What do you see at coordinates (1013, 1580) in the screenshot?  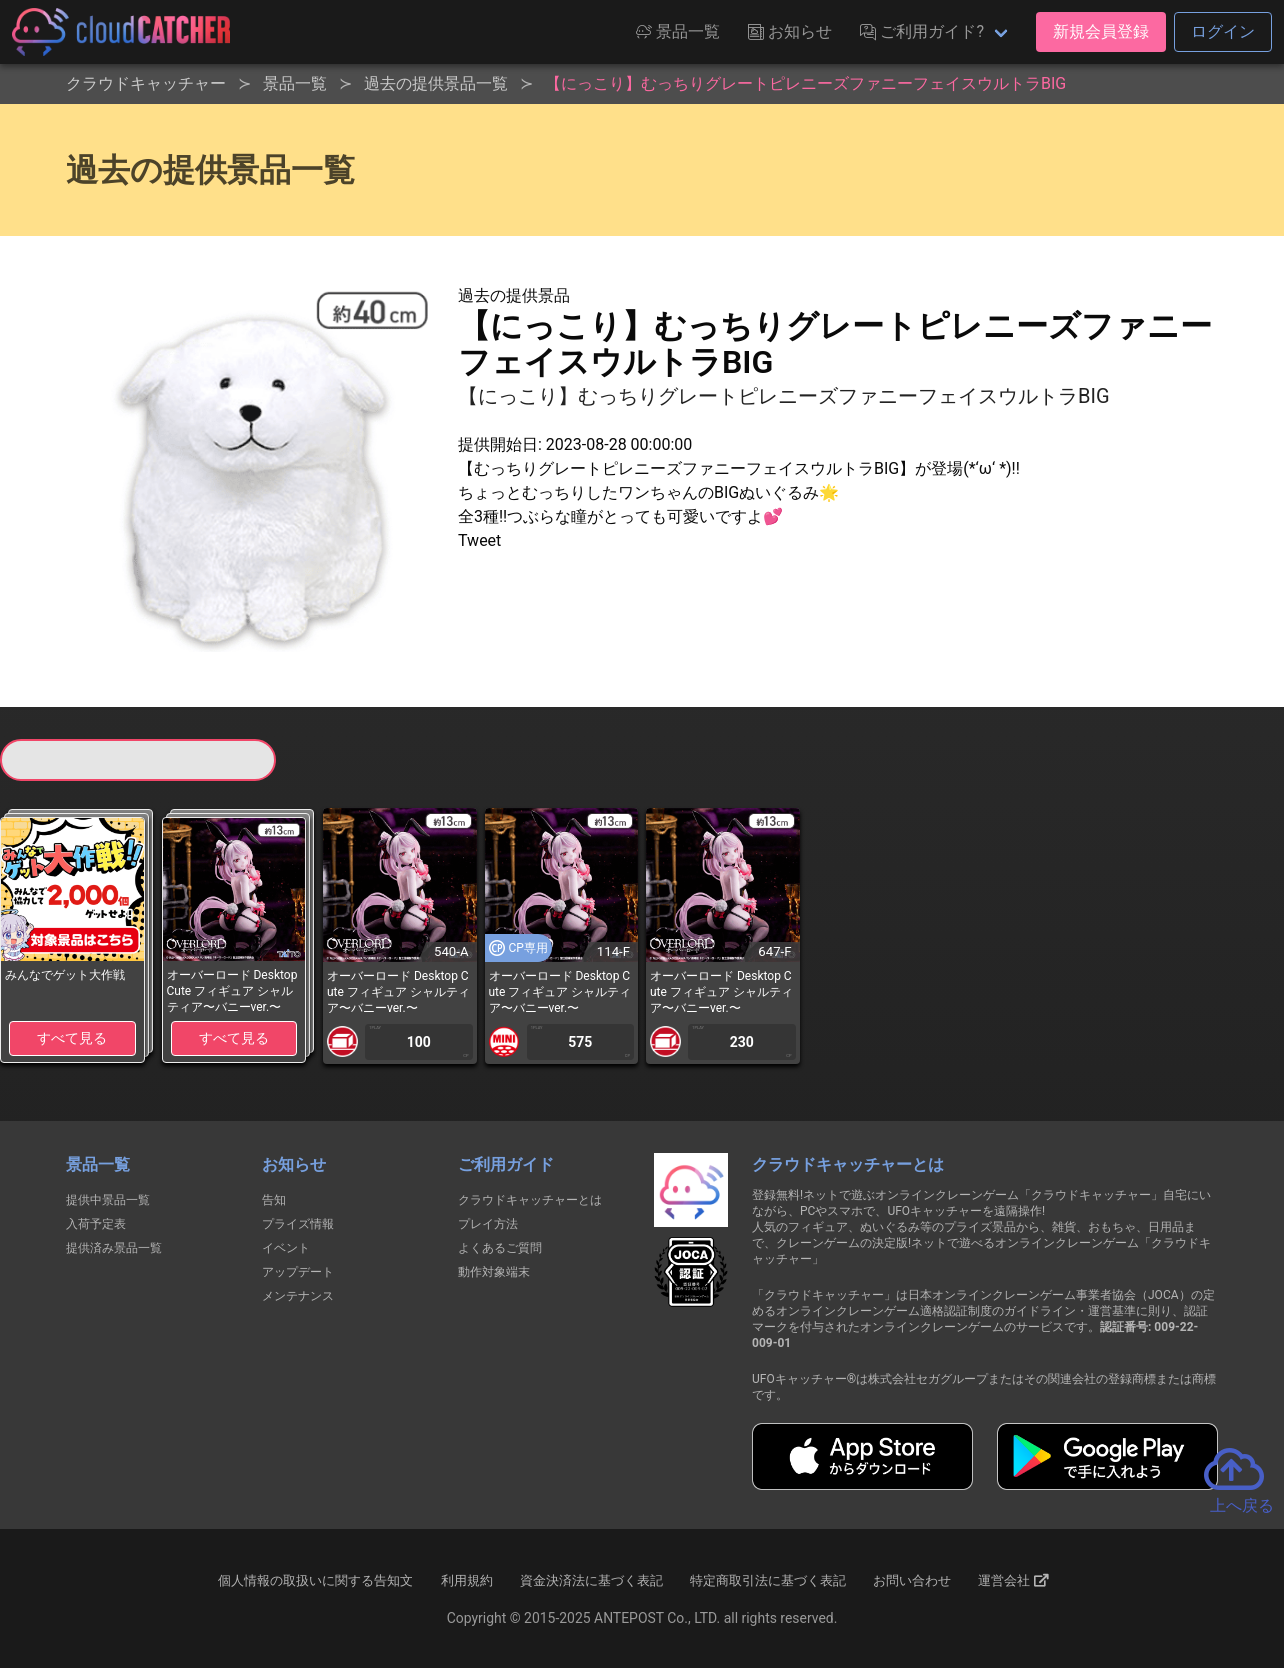 I see `運営会社` at bounding box center [1013, 1580].